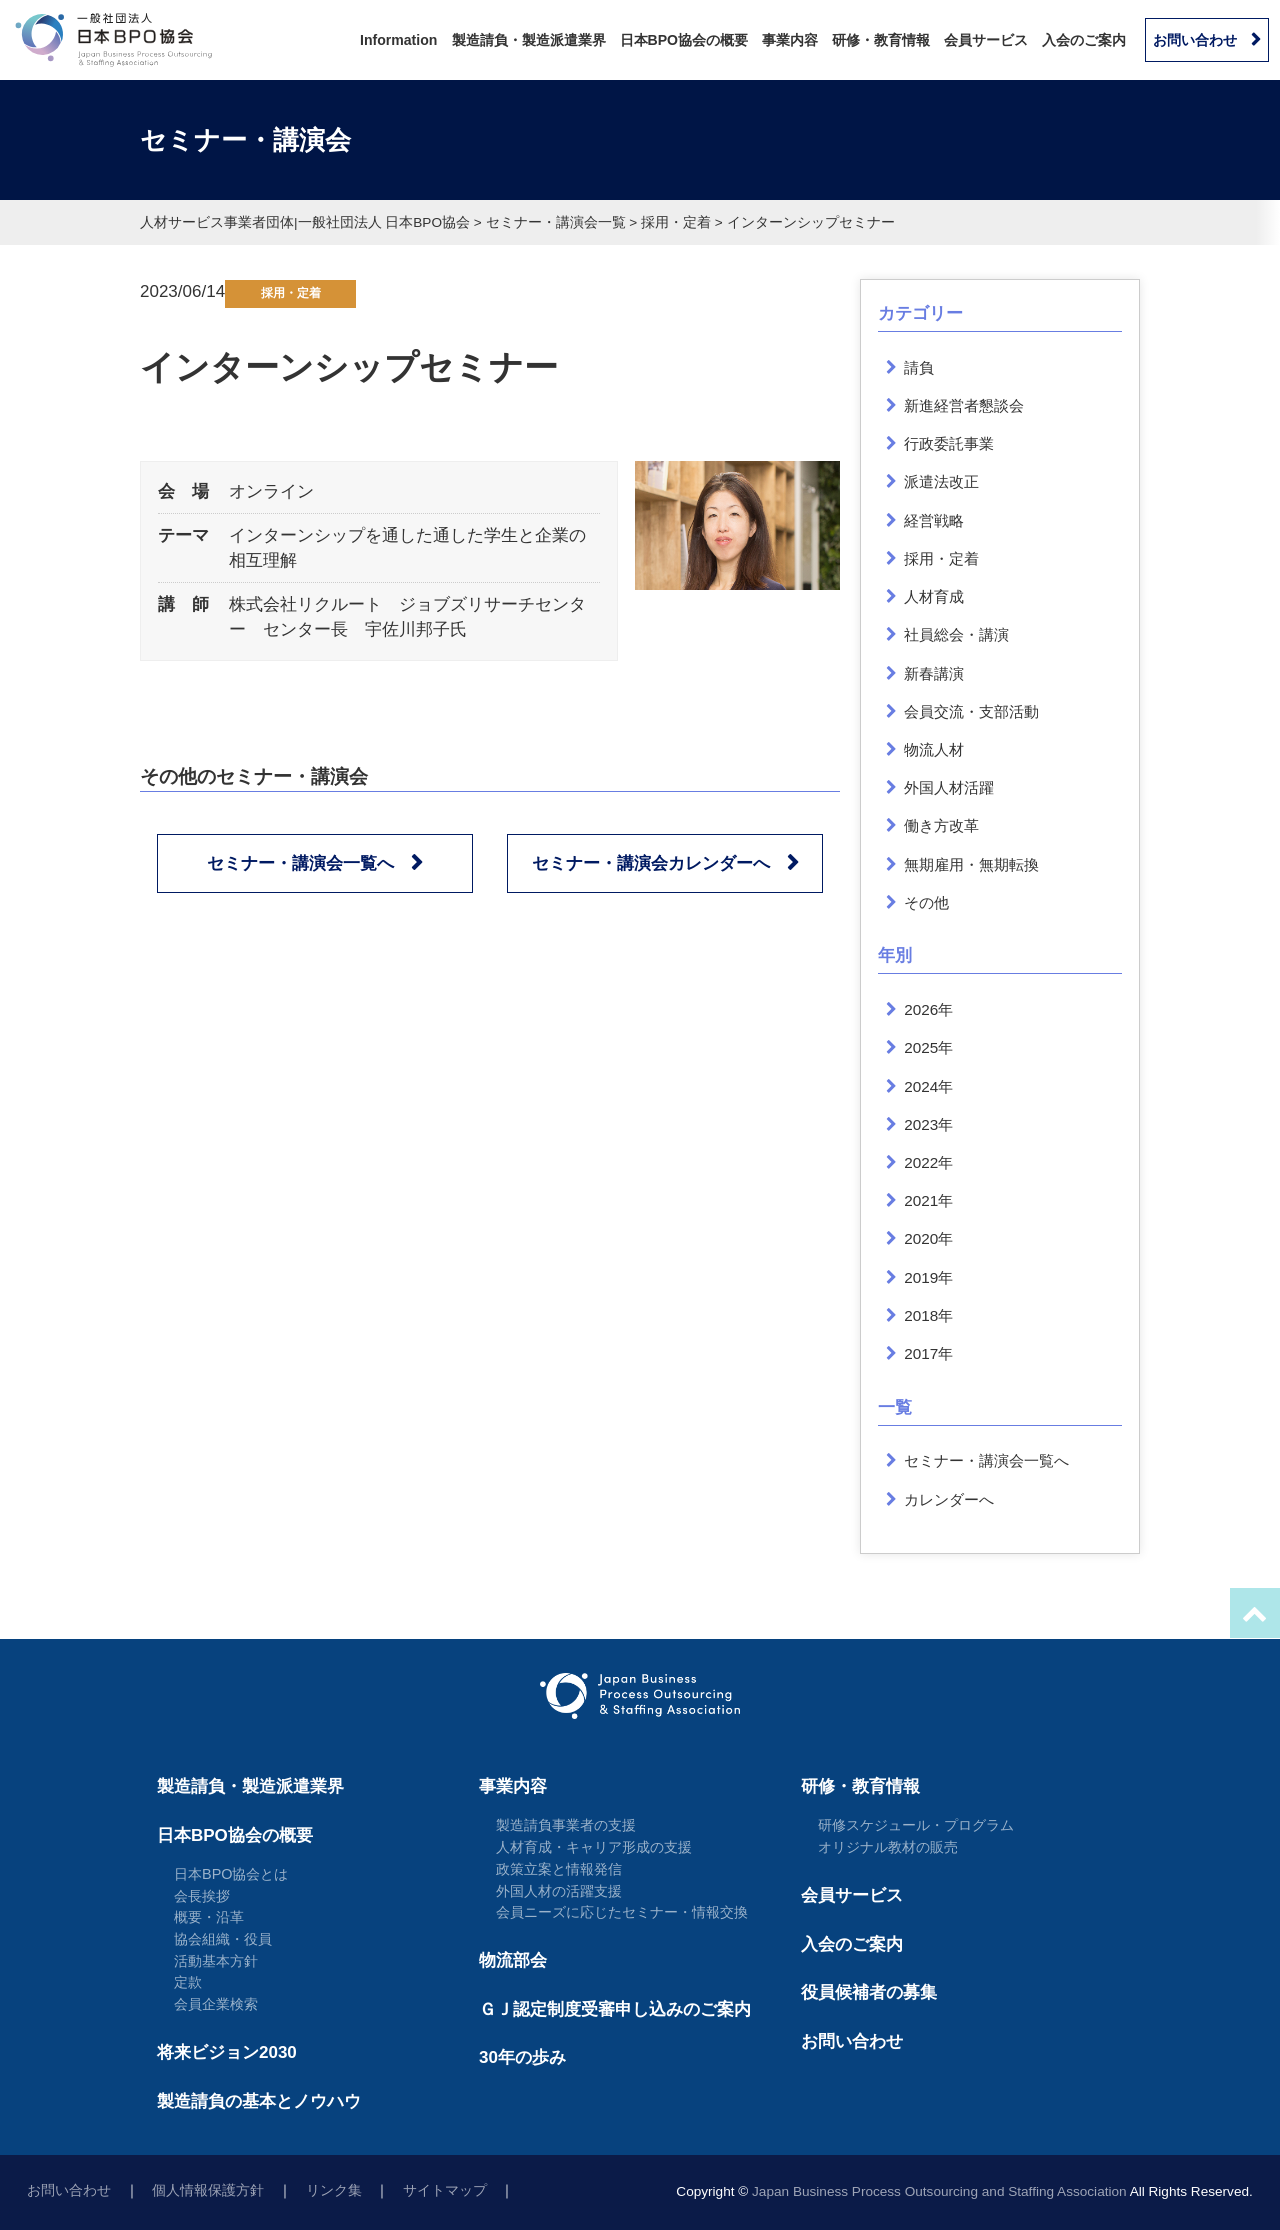  I want to click on 製造請負事業者の支援, so click(566, 1825).